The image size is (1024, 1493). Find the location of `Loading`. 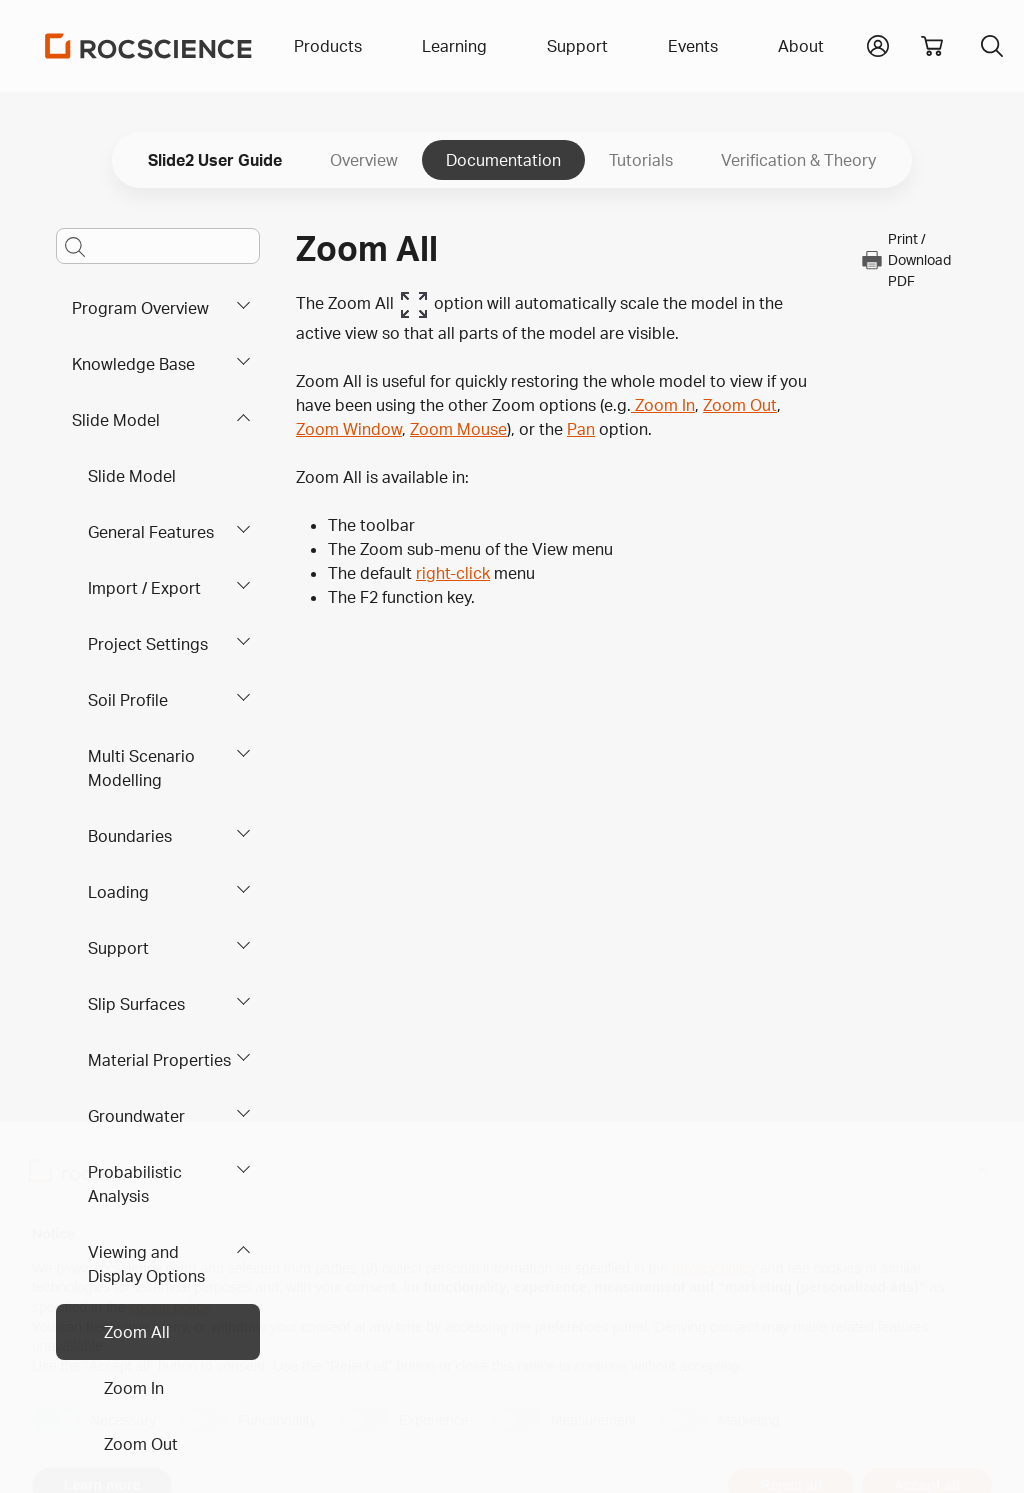

Loading is located at coordinates (118, 892).